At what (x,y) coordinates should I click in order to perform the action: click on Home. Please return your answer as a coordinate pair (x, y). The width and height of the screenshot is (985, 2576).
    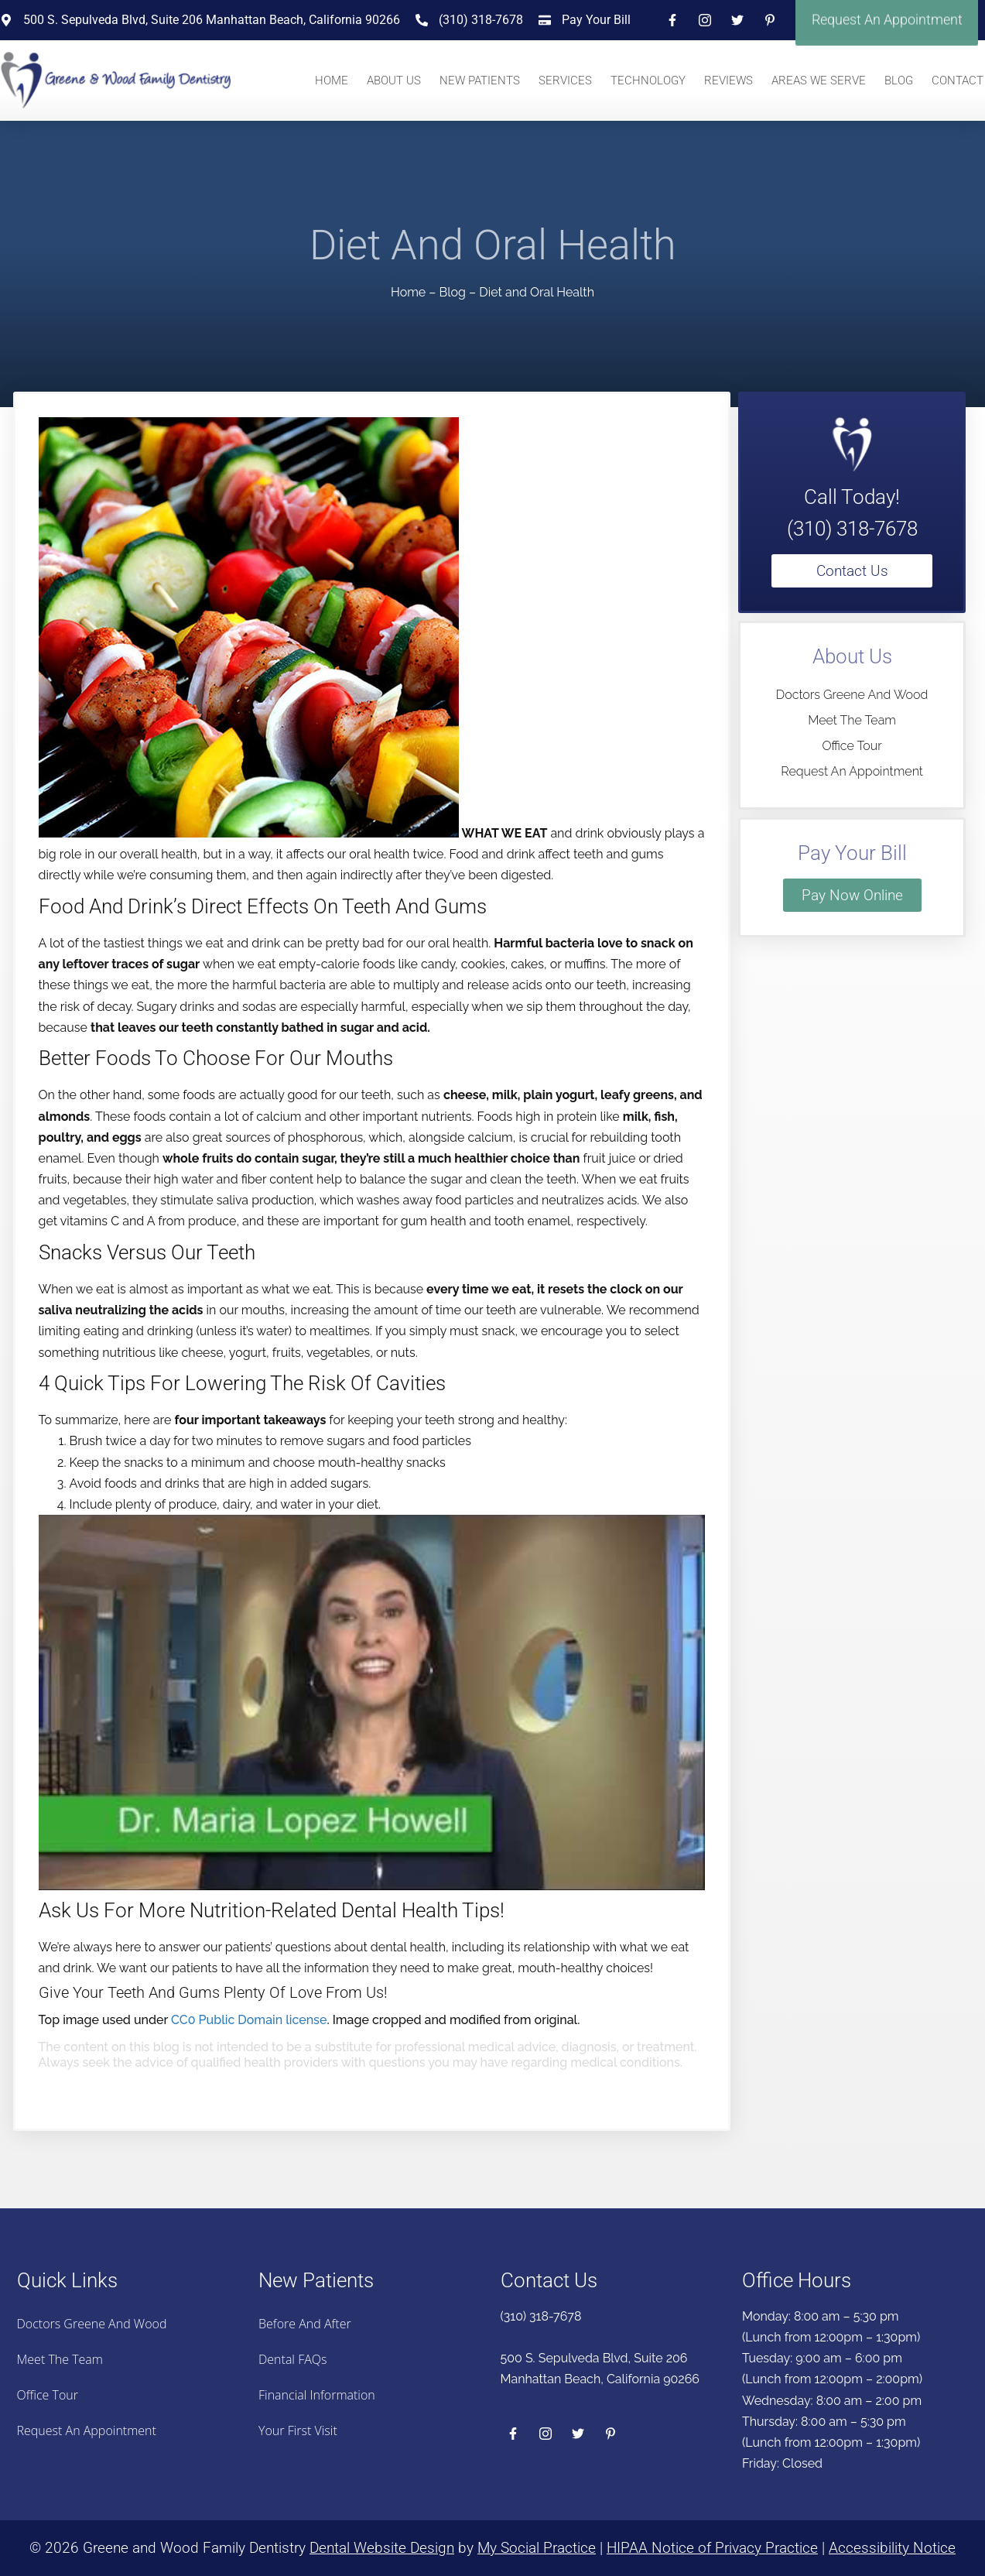
    Looking at the image, I should click on (331, 80).